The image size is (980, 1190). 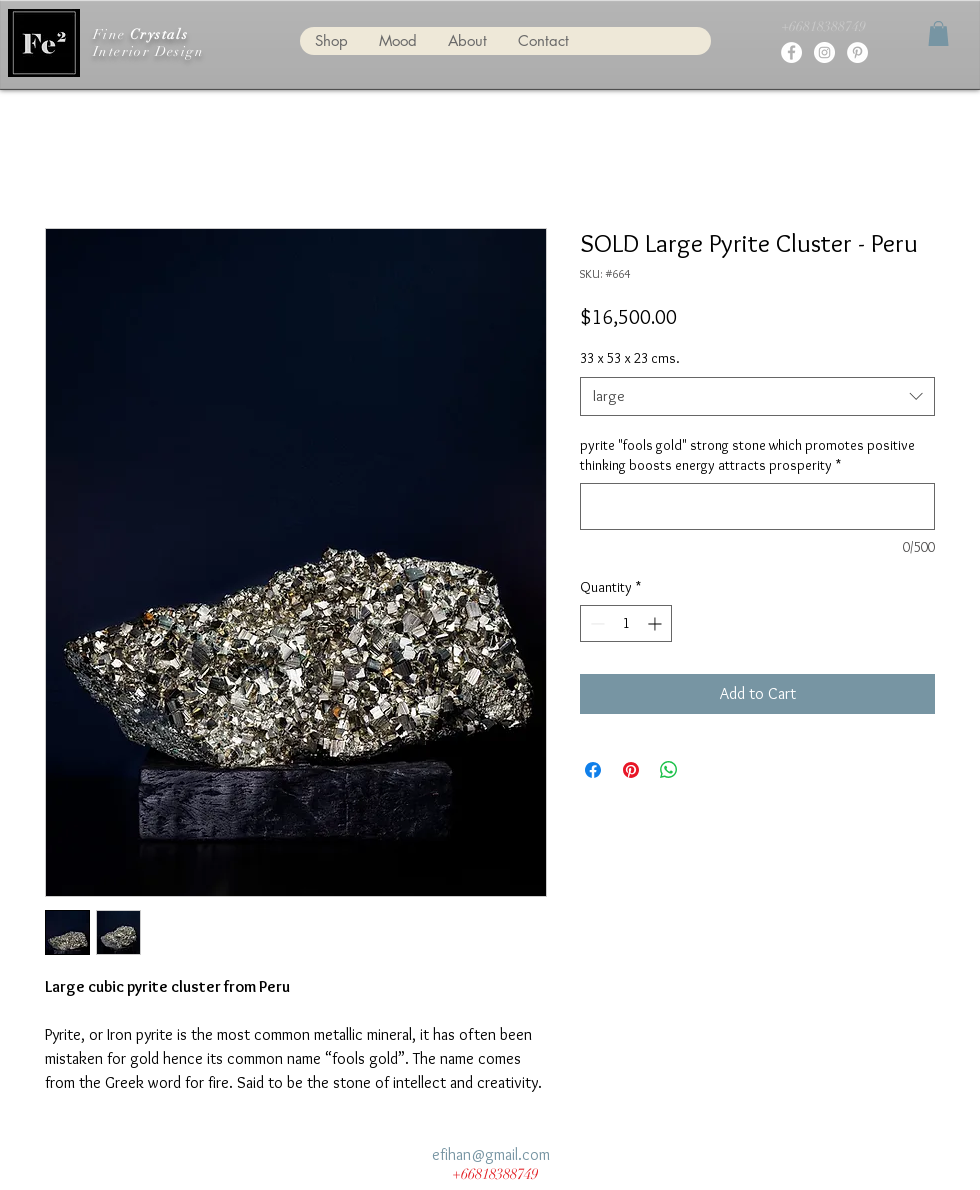 What do you see at coordinates (626, 623) in the screenshot?
I see `[spinbutton]` at bounding box center [626, 623].